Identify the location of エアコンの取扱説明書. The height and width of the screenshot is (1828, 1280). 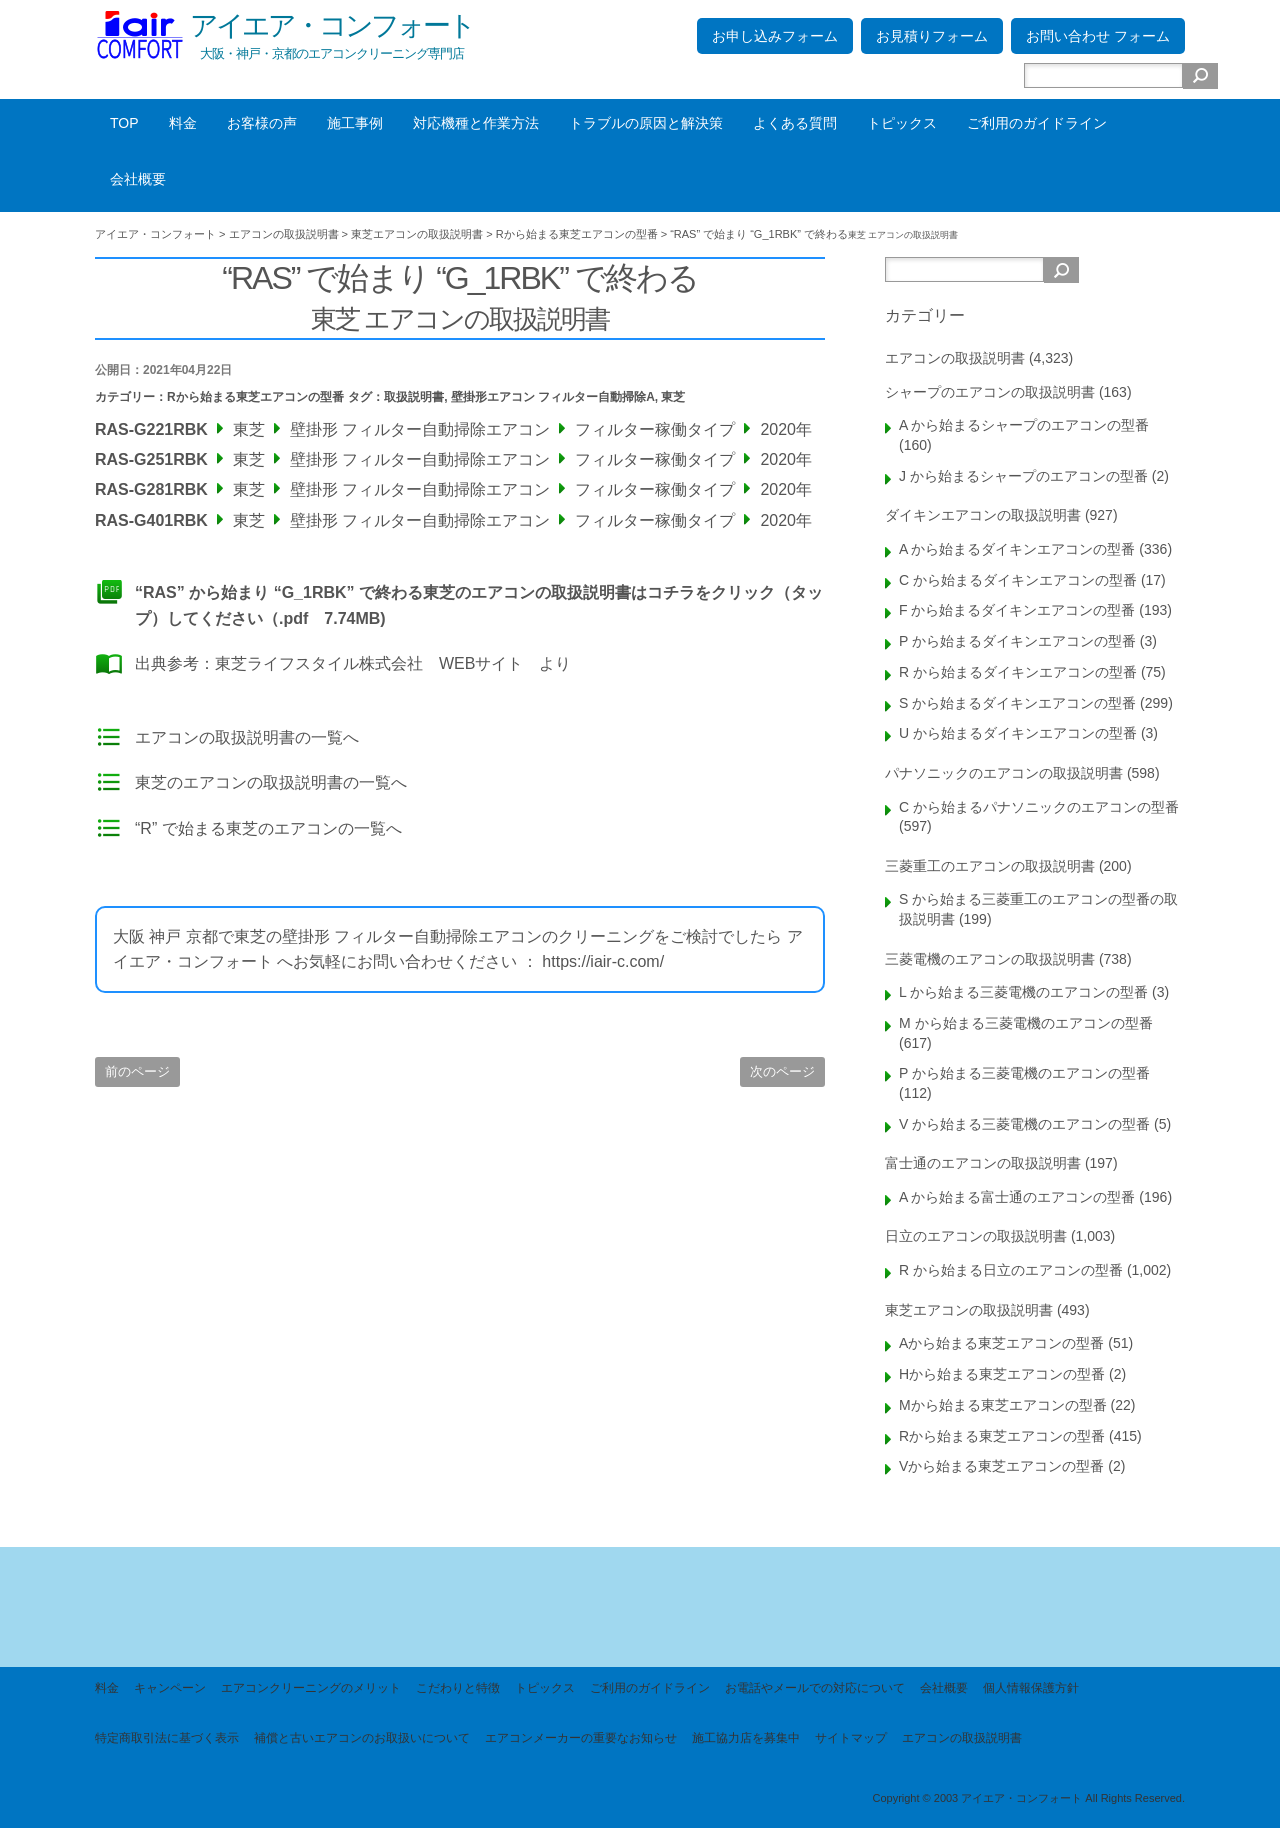
(955, 358).